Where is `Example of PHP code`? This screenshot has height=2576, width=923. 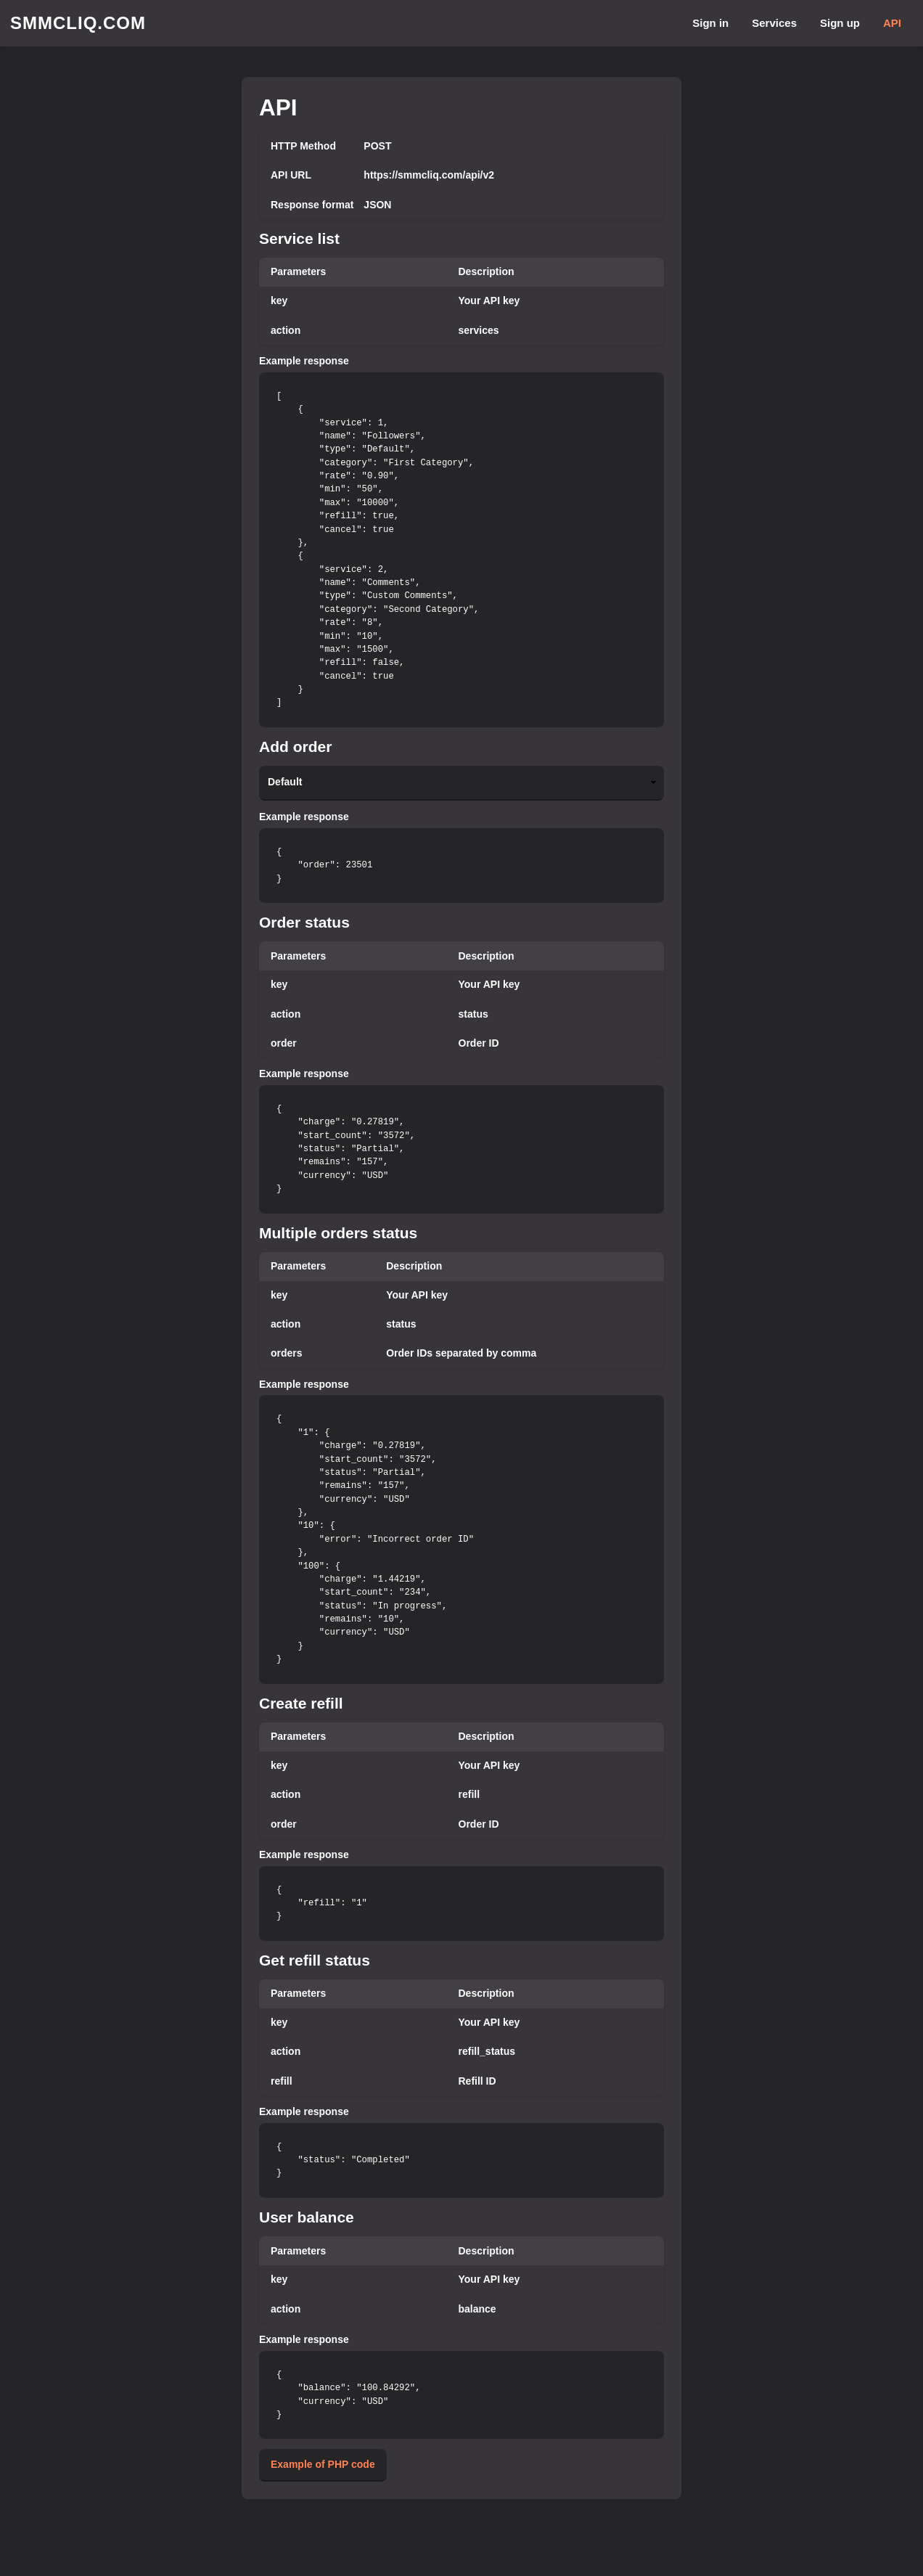 Example of PHP code is located at coordinates (323, 2464).